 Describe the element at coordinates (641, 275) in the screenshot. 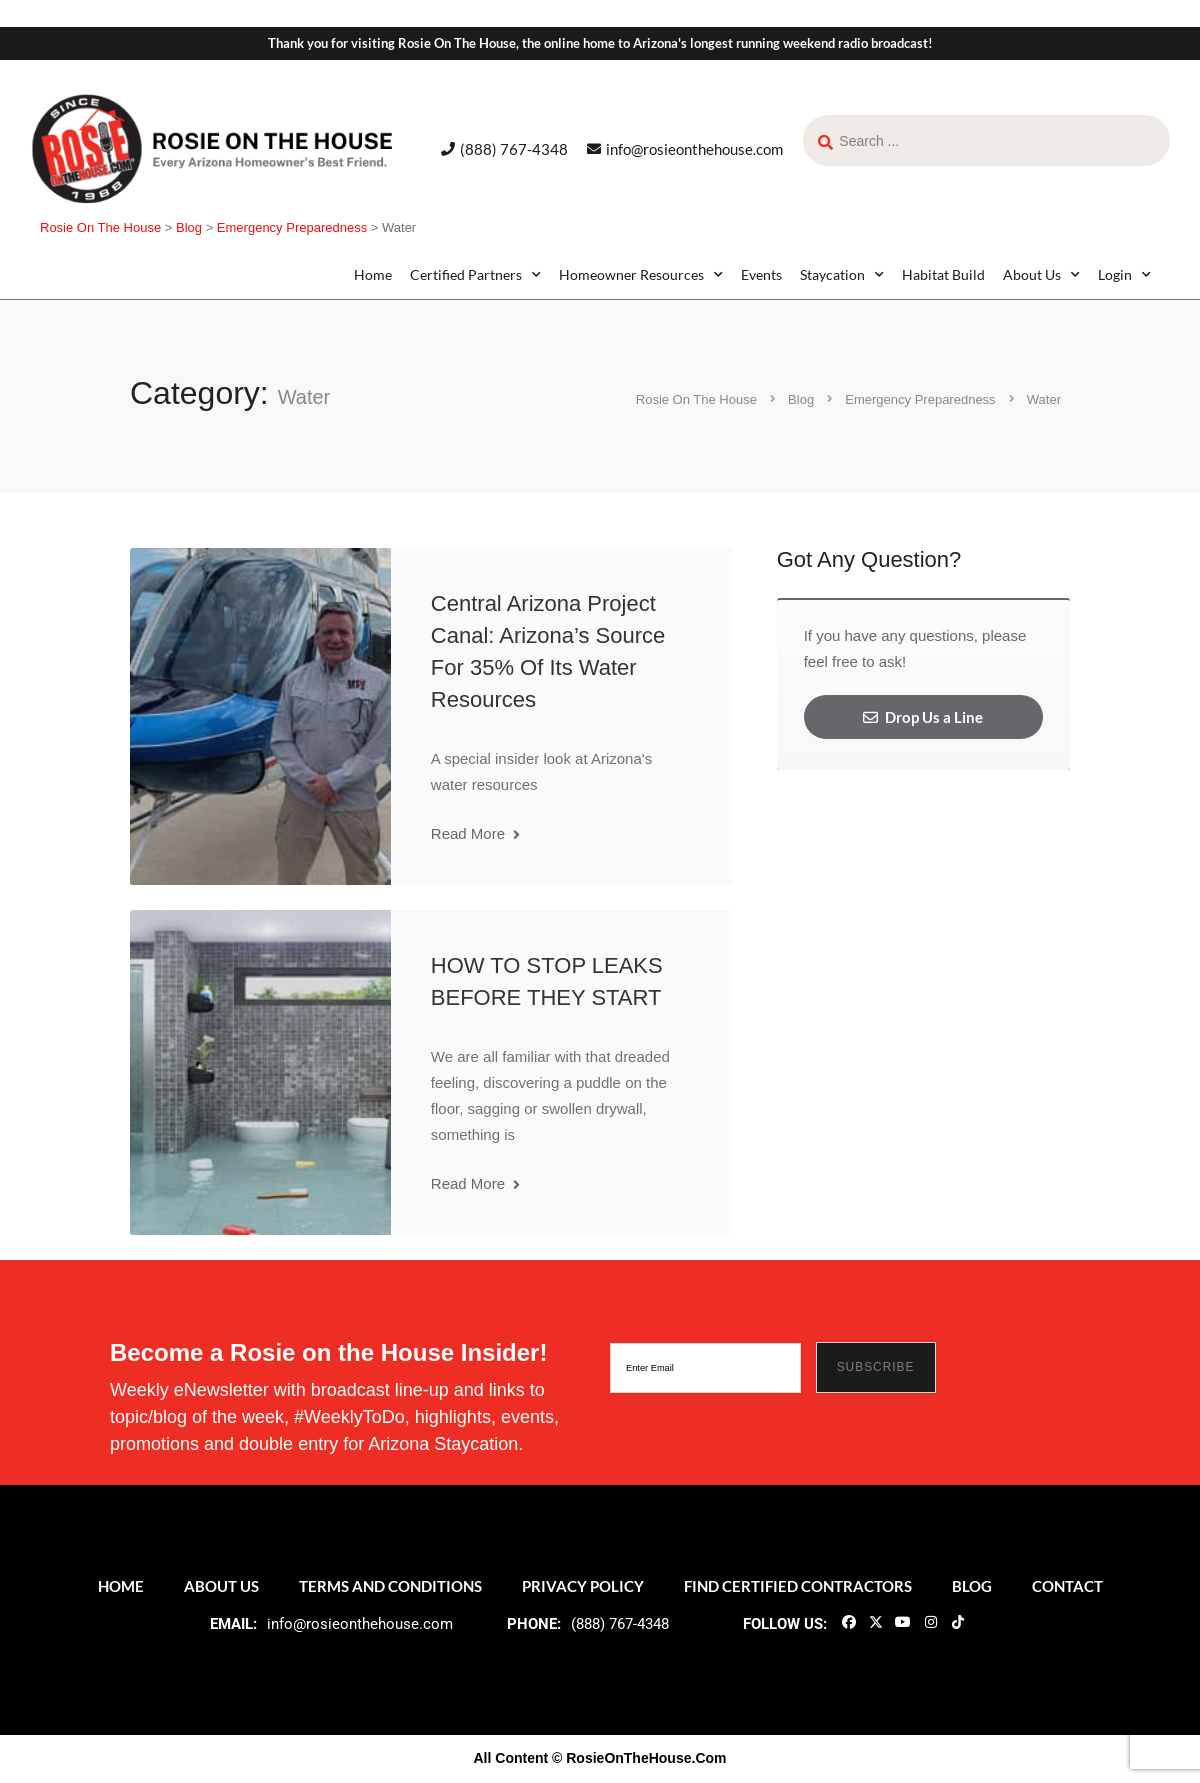

I see `Homeowner Resources` at that location.